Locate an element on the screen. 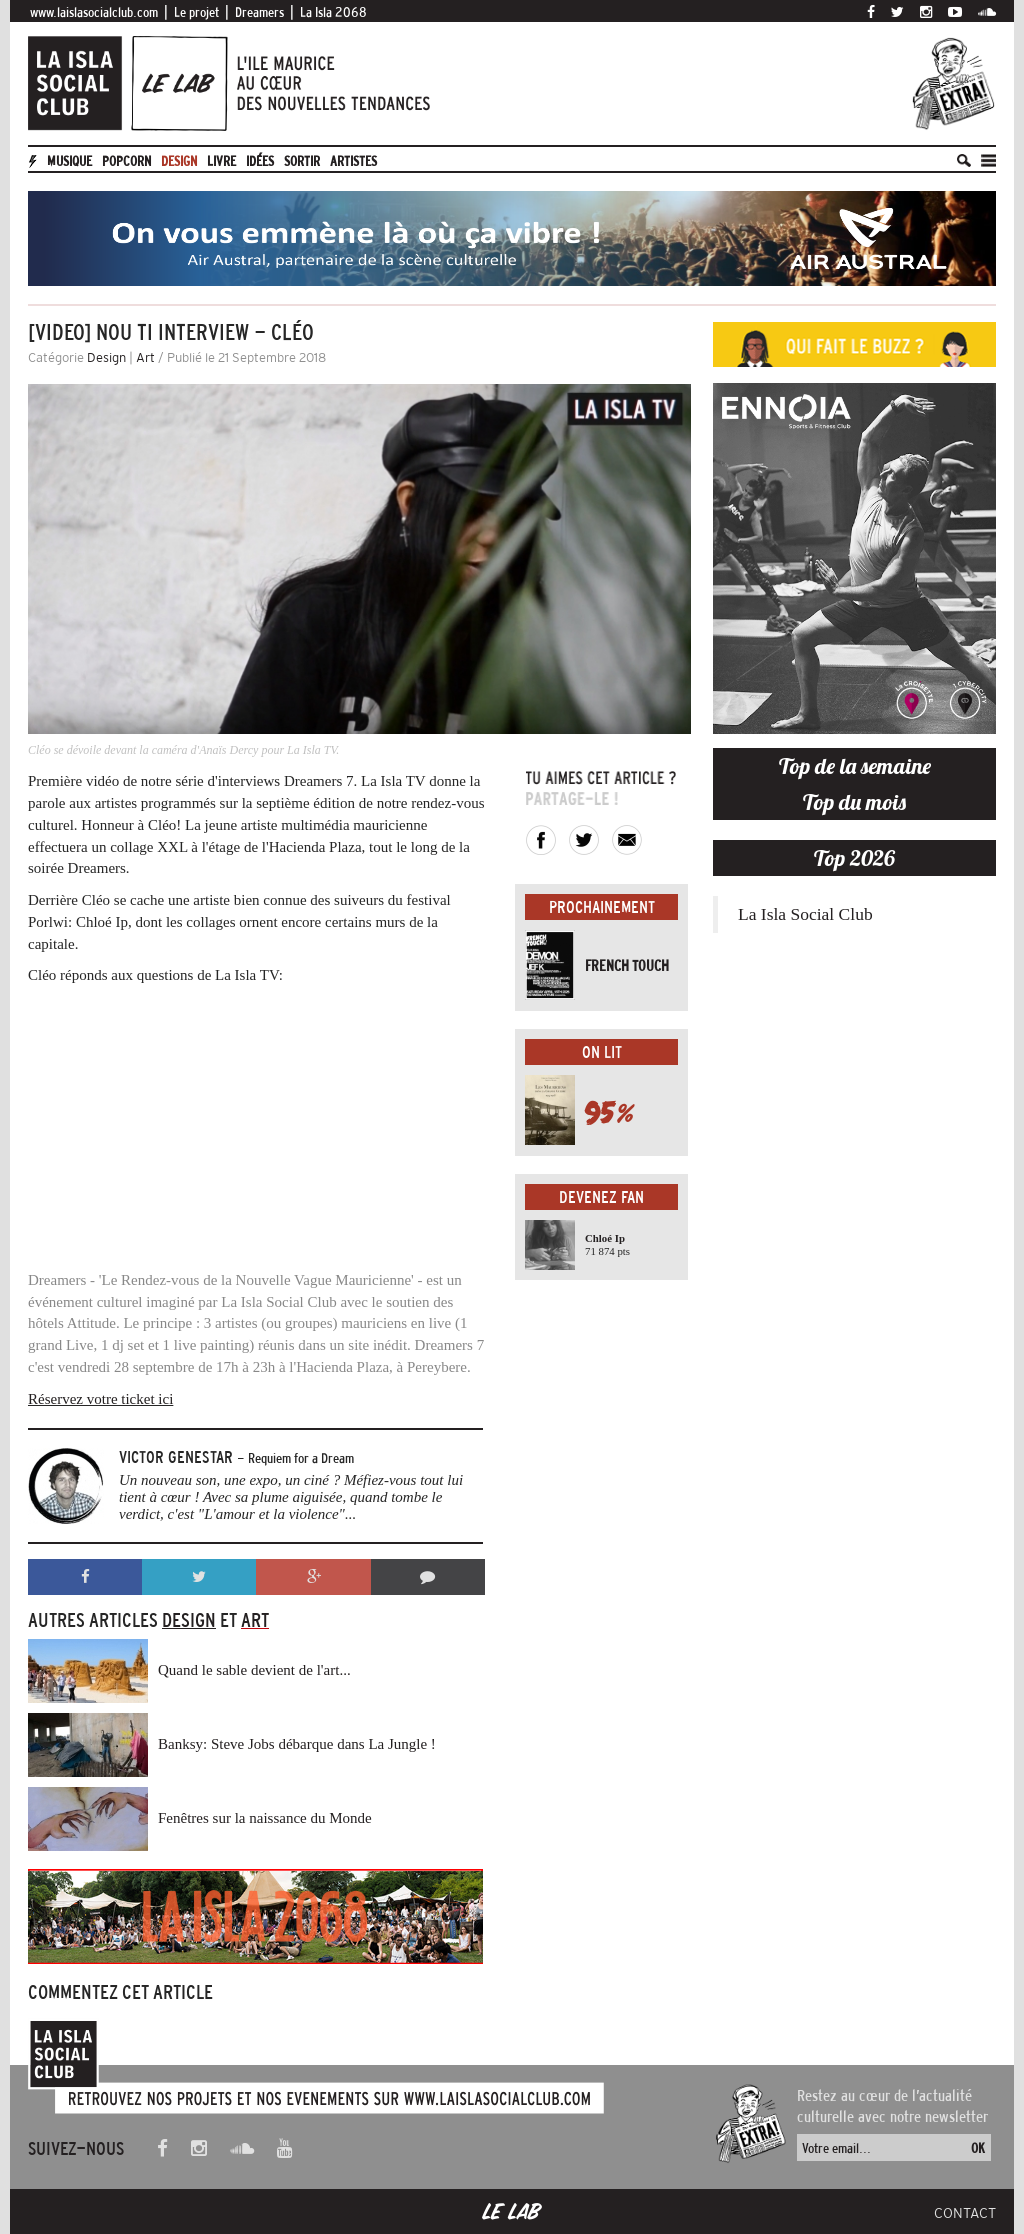 The image size is (1024, 2234). Idées is located at coordinates (260, 161).